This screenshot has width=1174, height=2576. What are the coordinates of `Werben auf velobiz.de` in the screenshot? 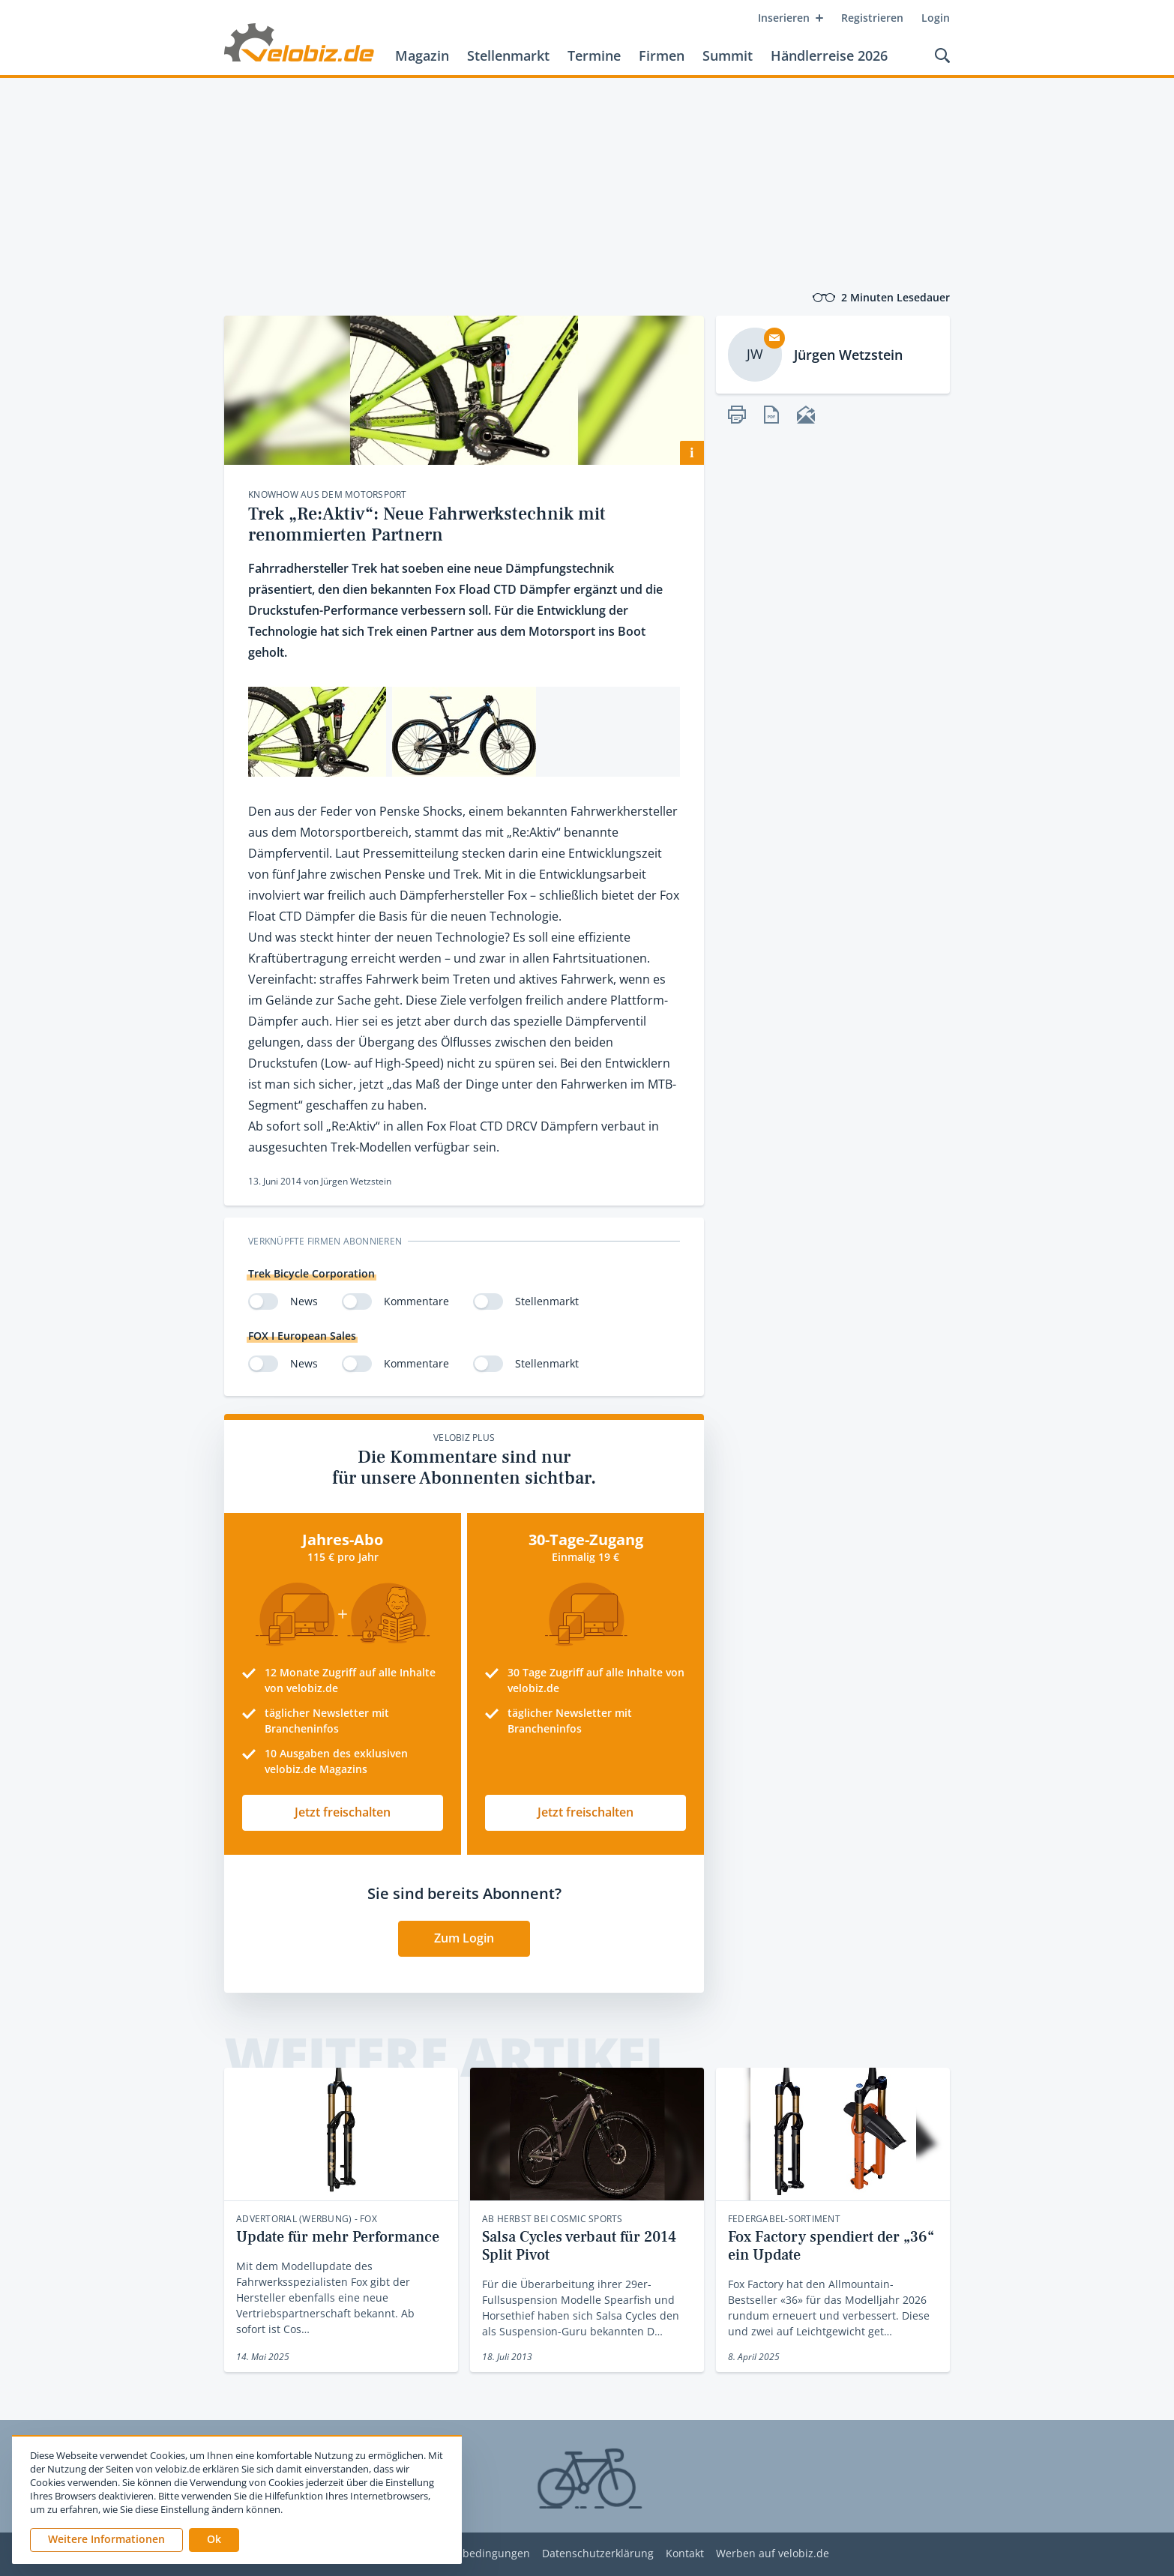 It's located at (772, 2554).